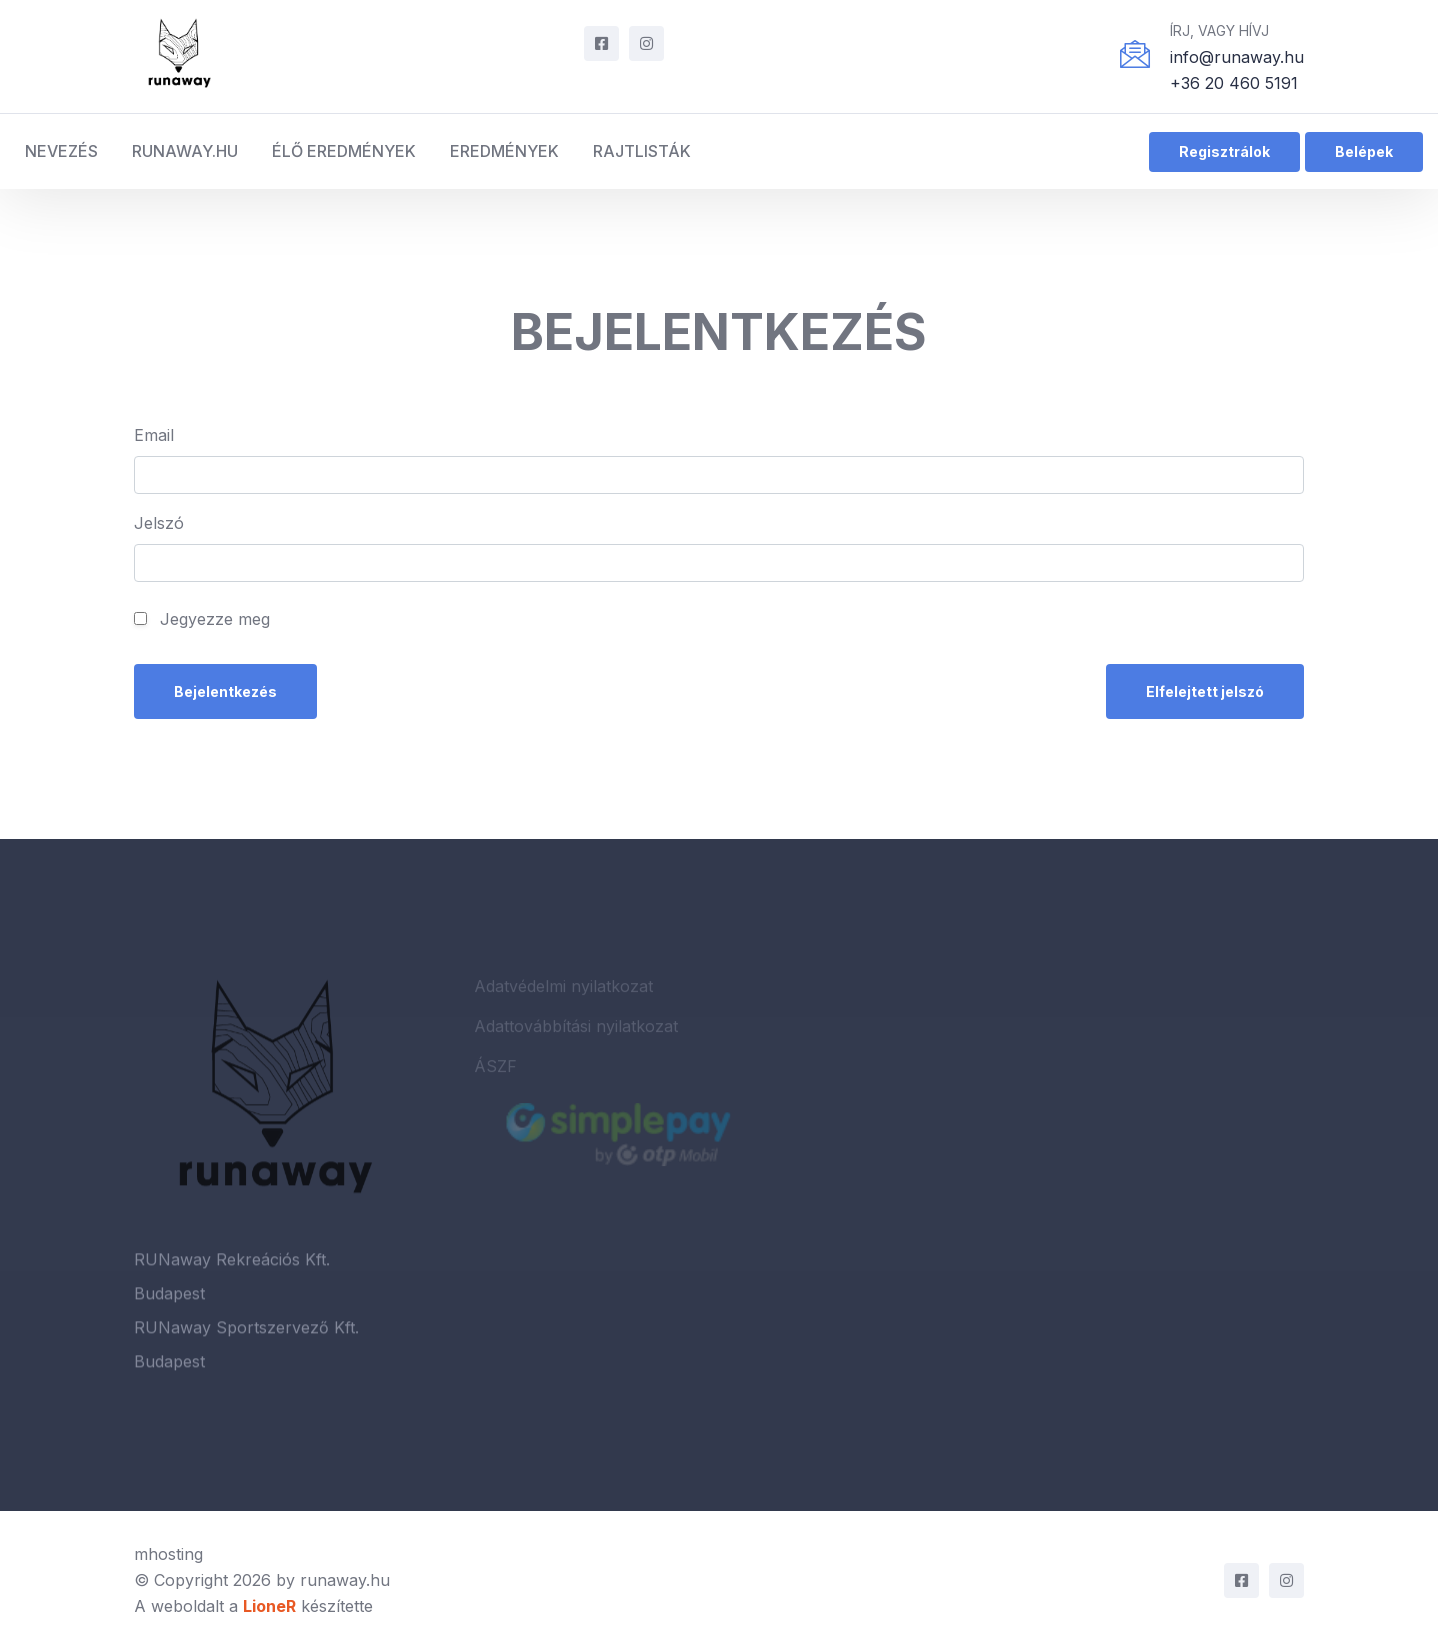 Image resolution: width=1438 pixels, height=1650 pixels. What do you see at coordinates (154, 435) in the screenshot?
I see `Email` at bounding box center [154, 435].